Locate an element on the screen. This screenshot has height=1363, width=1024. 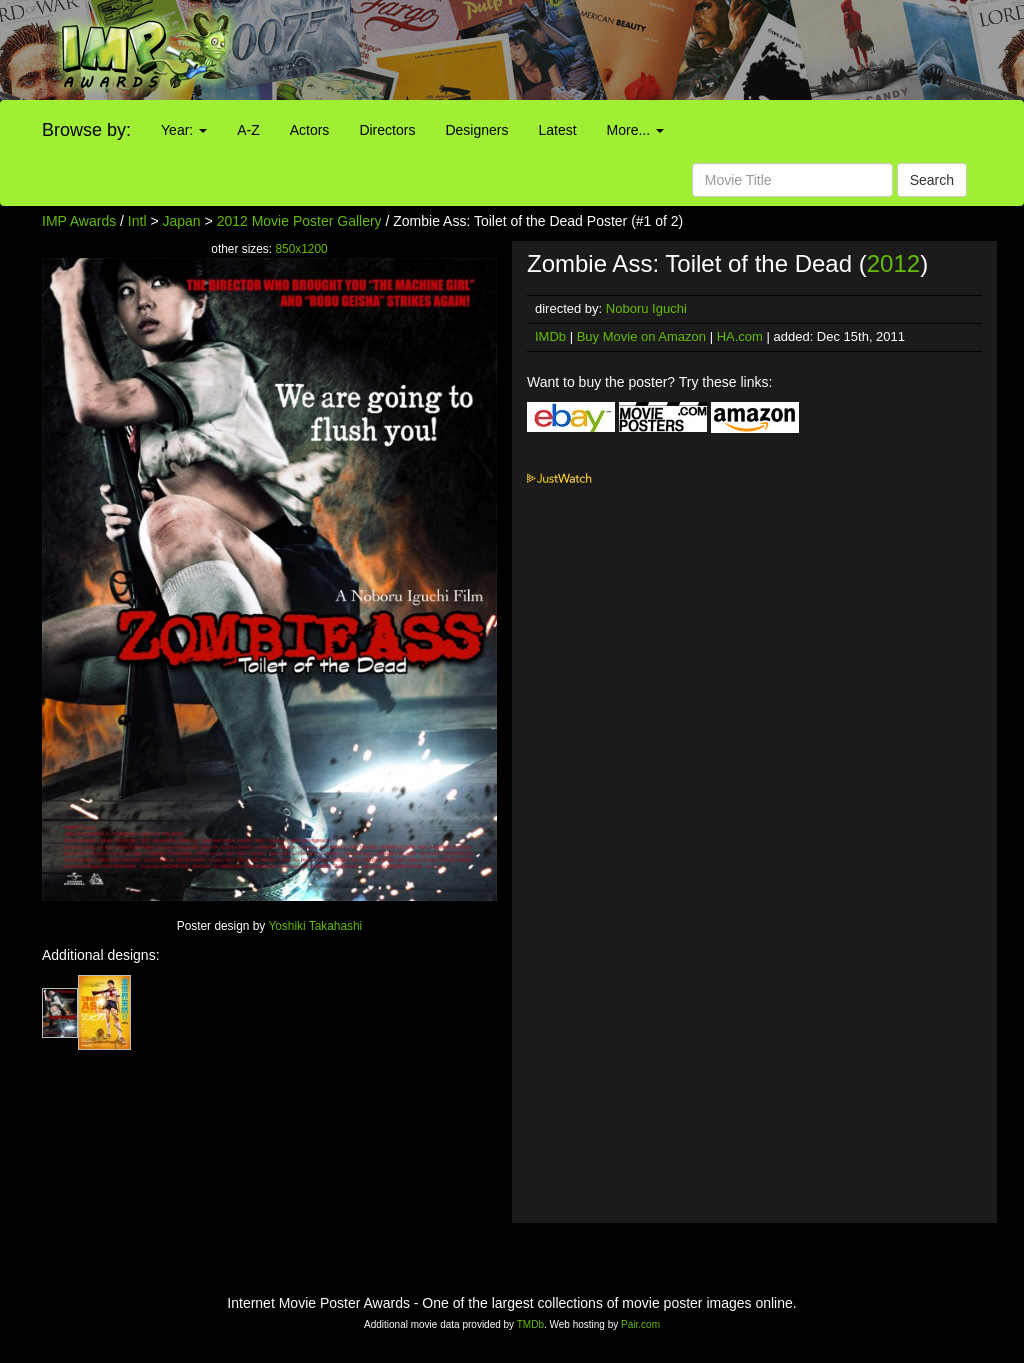
Japan is located at coordinates (182, 221).